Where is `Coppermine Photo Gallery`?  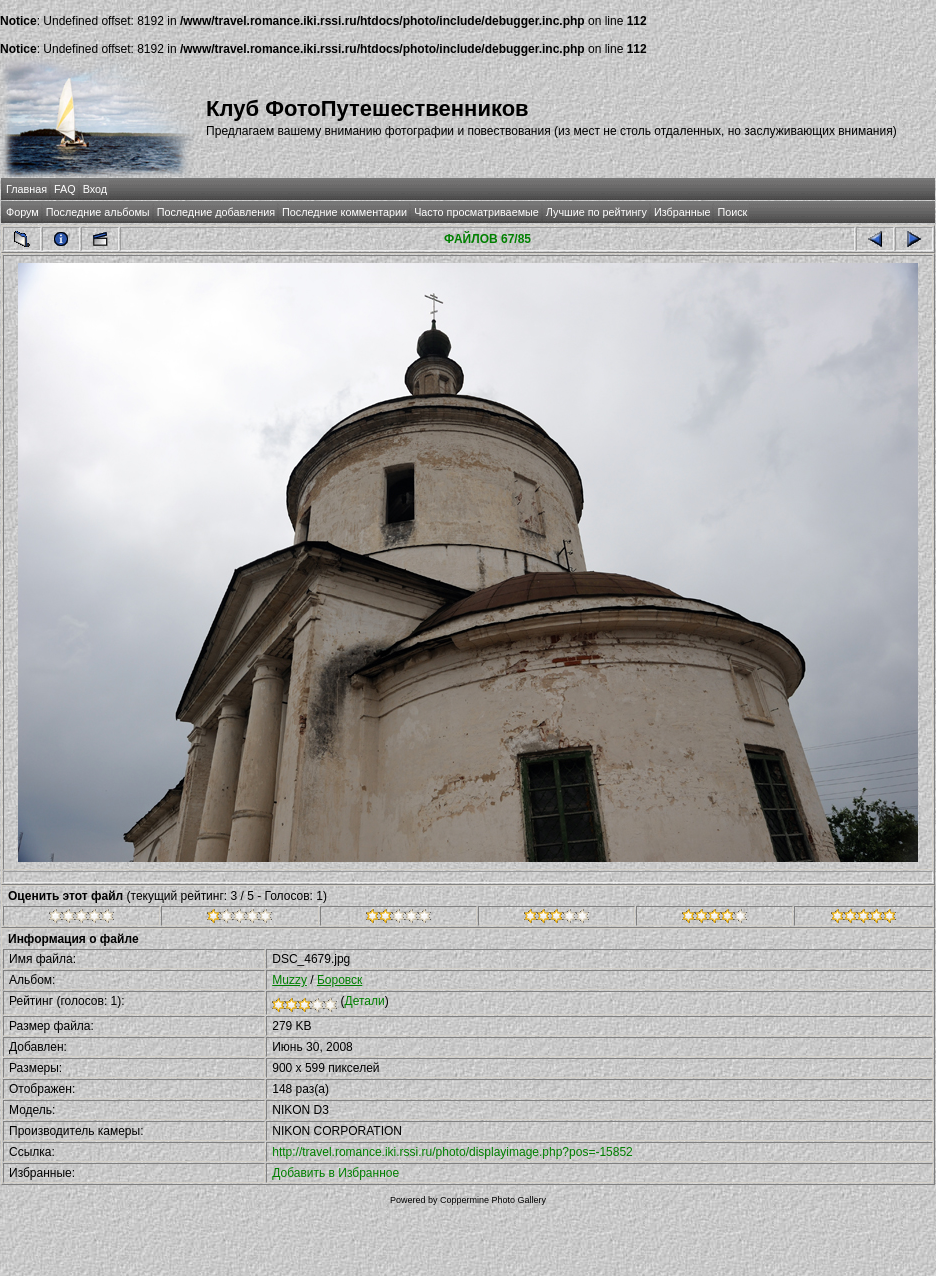
Coppermine Photo Gallery is located at coordinates (493, 1200).